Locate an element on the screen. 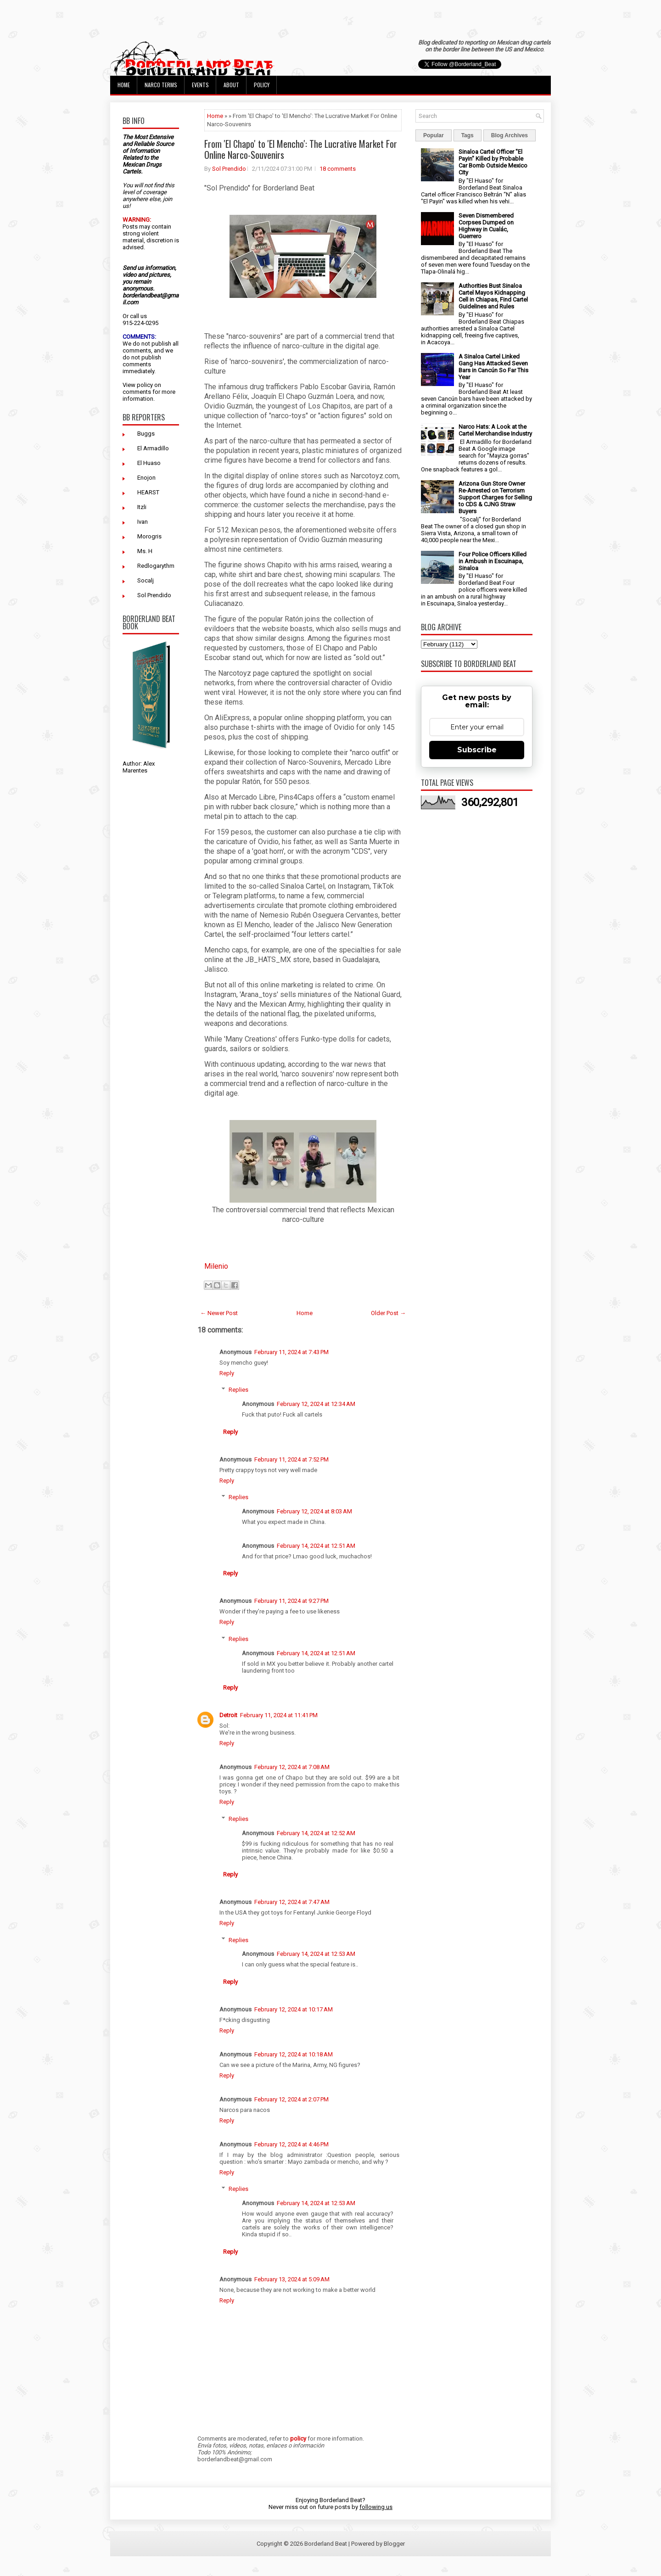 This screenshot has height=2576, width=661. following us is located at coordinates (375, 2506).